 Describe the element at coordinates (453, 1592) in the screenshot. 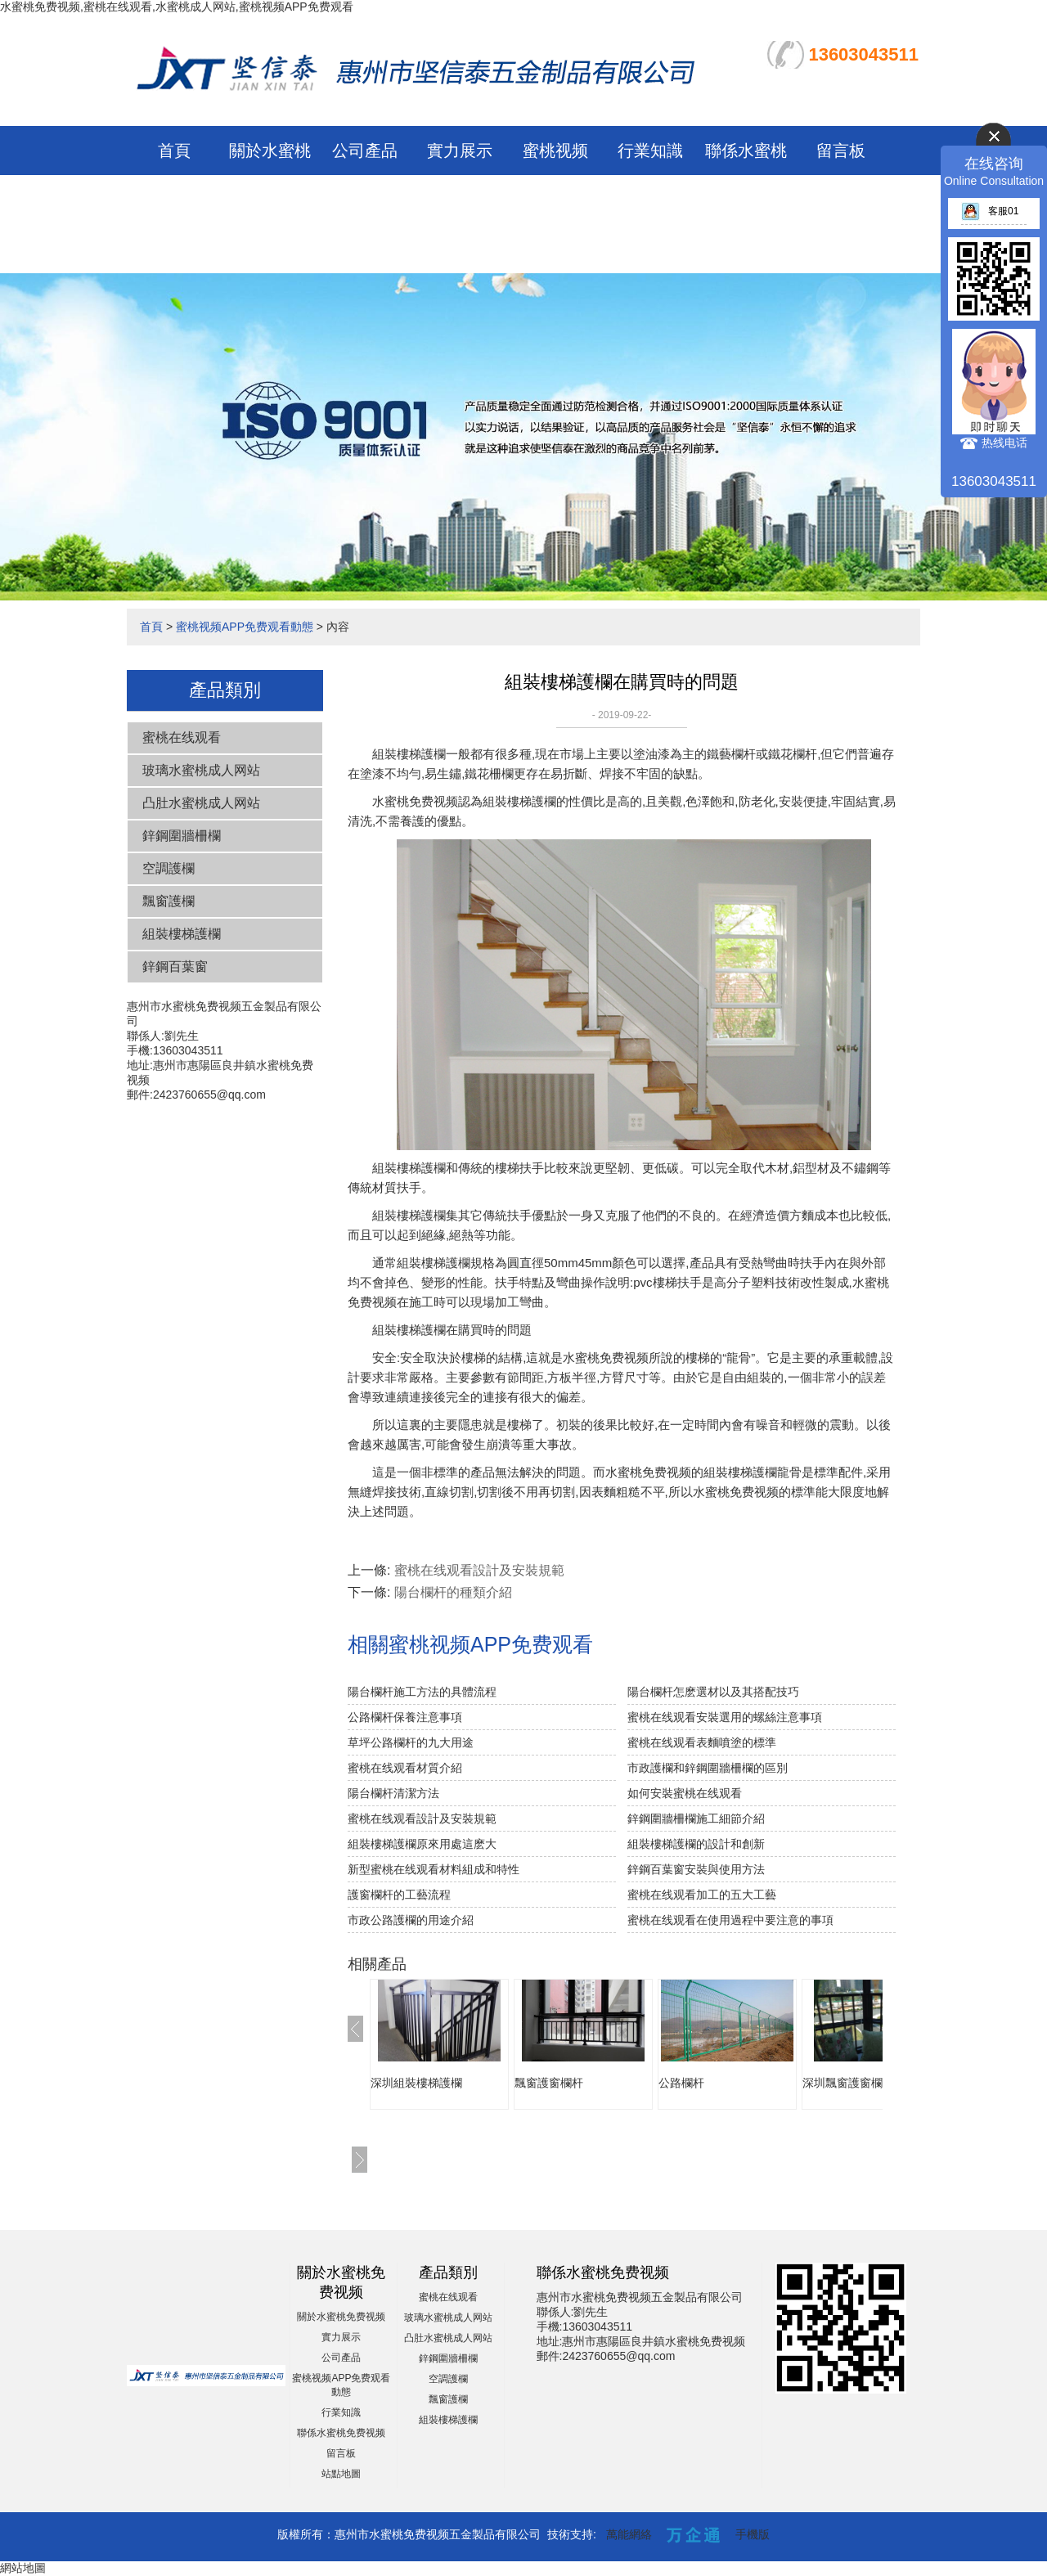

I see `陽台欄杆的種類介紹` at that location.